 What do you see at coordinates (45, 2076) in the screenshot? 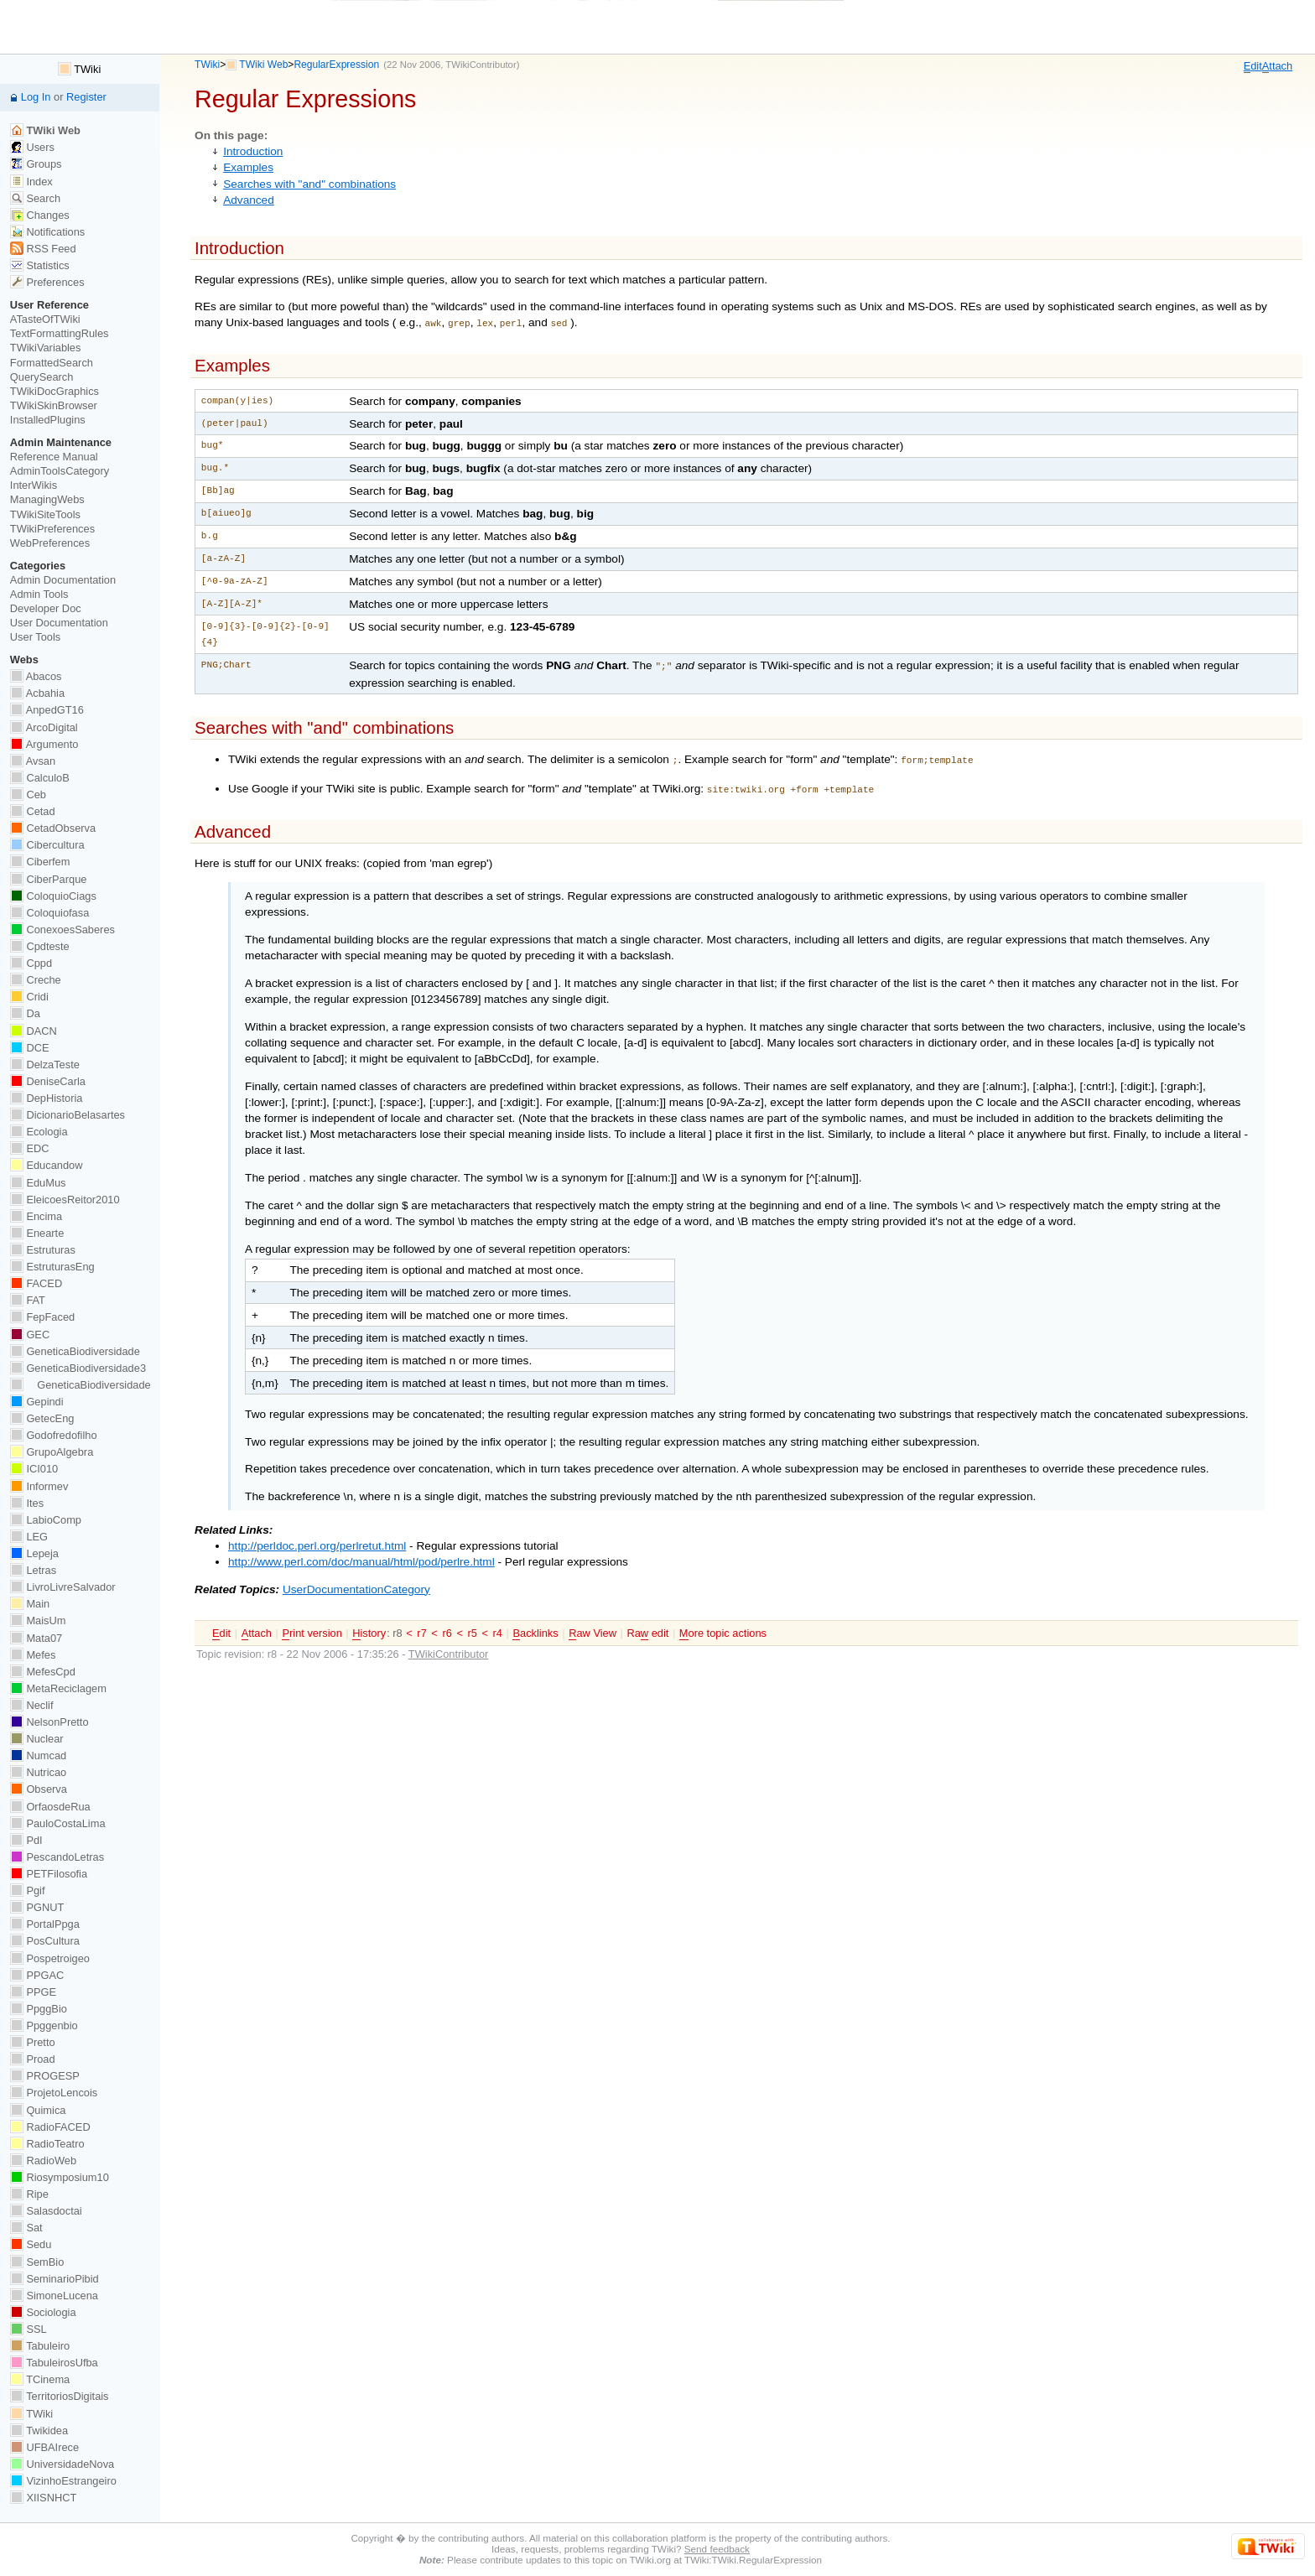
I see `PROGESP` at bounding box center [45, 2076].